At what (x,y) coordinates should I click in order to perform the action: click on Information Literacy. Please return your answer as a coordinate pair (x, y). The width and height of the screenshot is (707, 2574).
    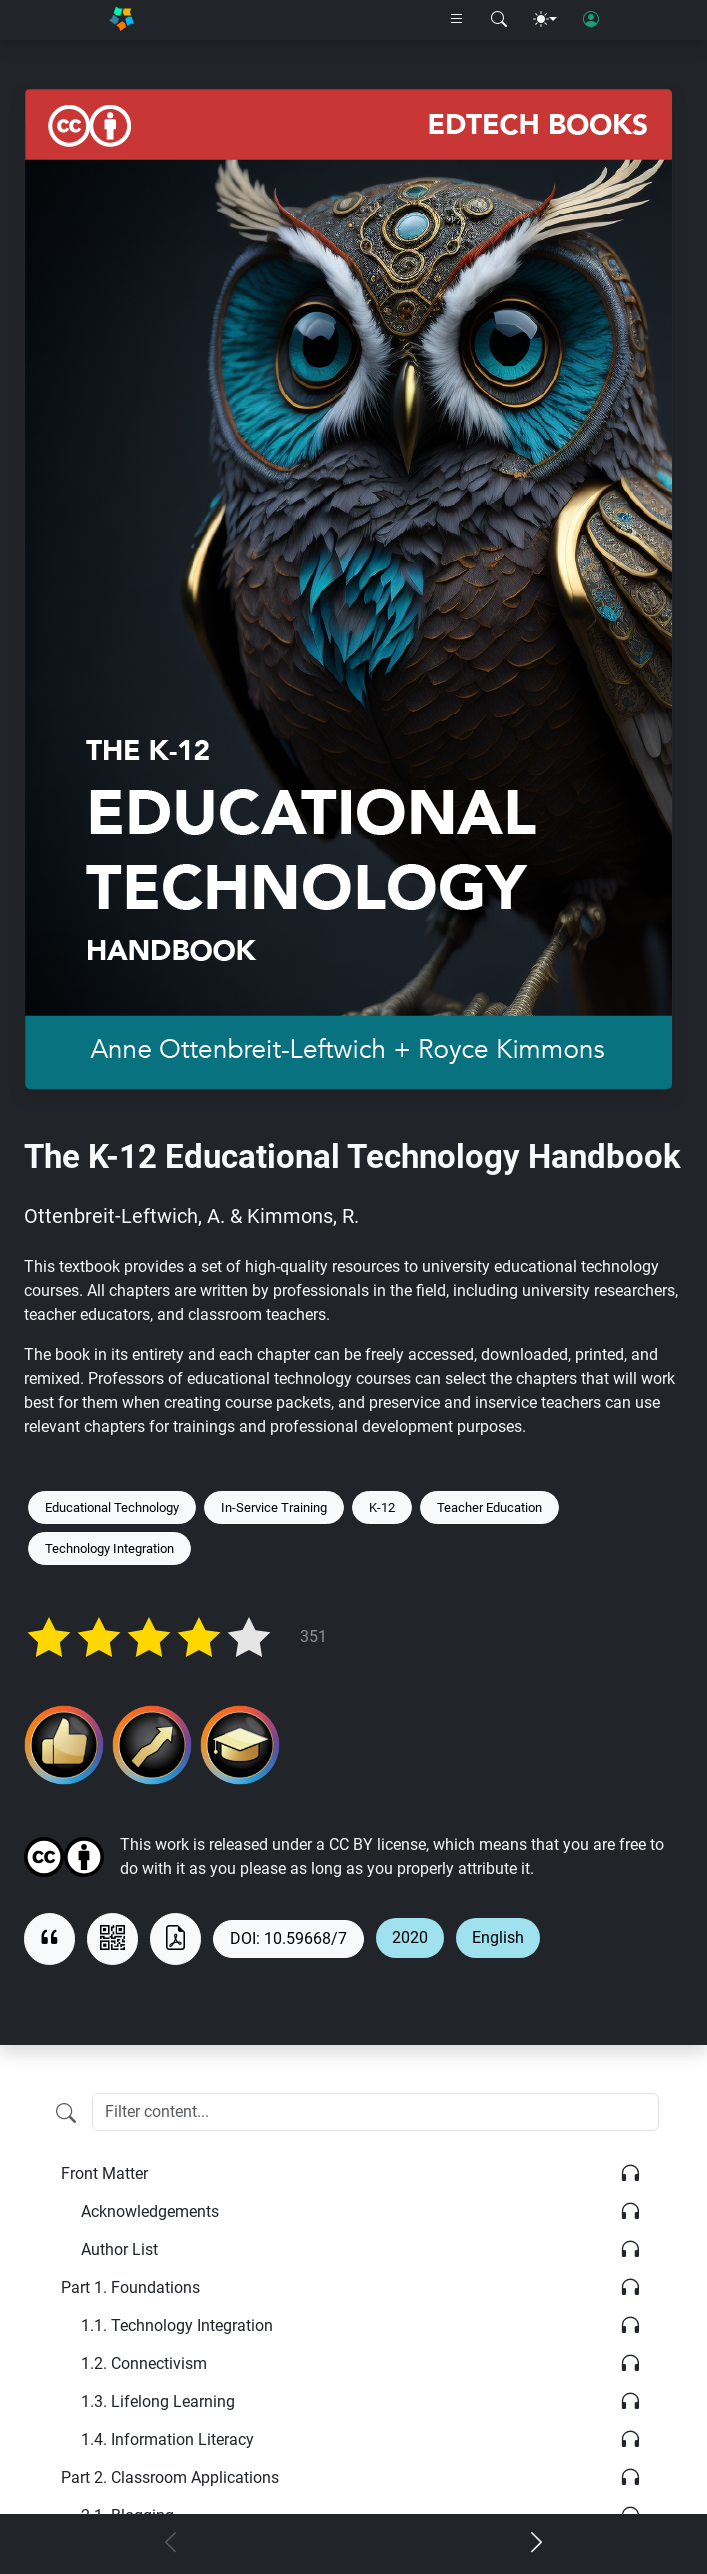
    Looking at the image, I should click on (167, 2439).